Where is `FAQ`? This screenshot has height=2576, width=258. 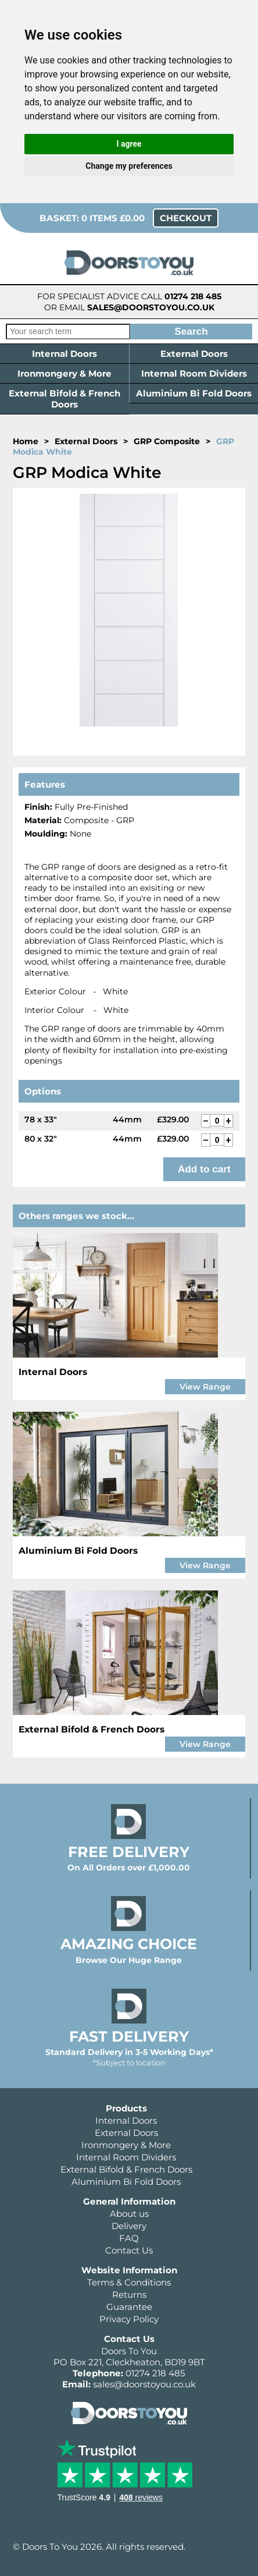 FAQ is located at coordinates (129, 2238).